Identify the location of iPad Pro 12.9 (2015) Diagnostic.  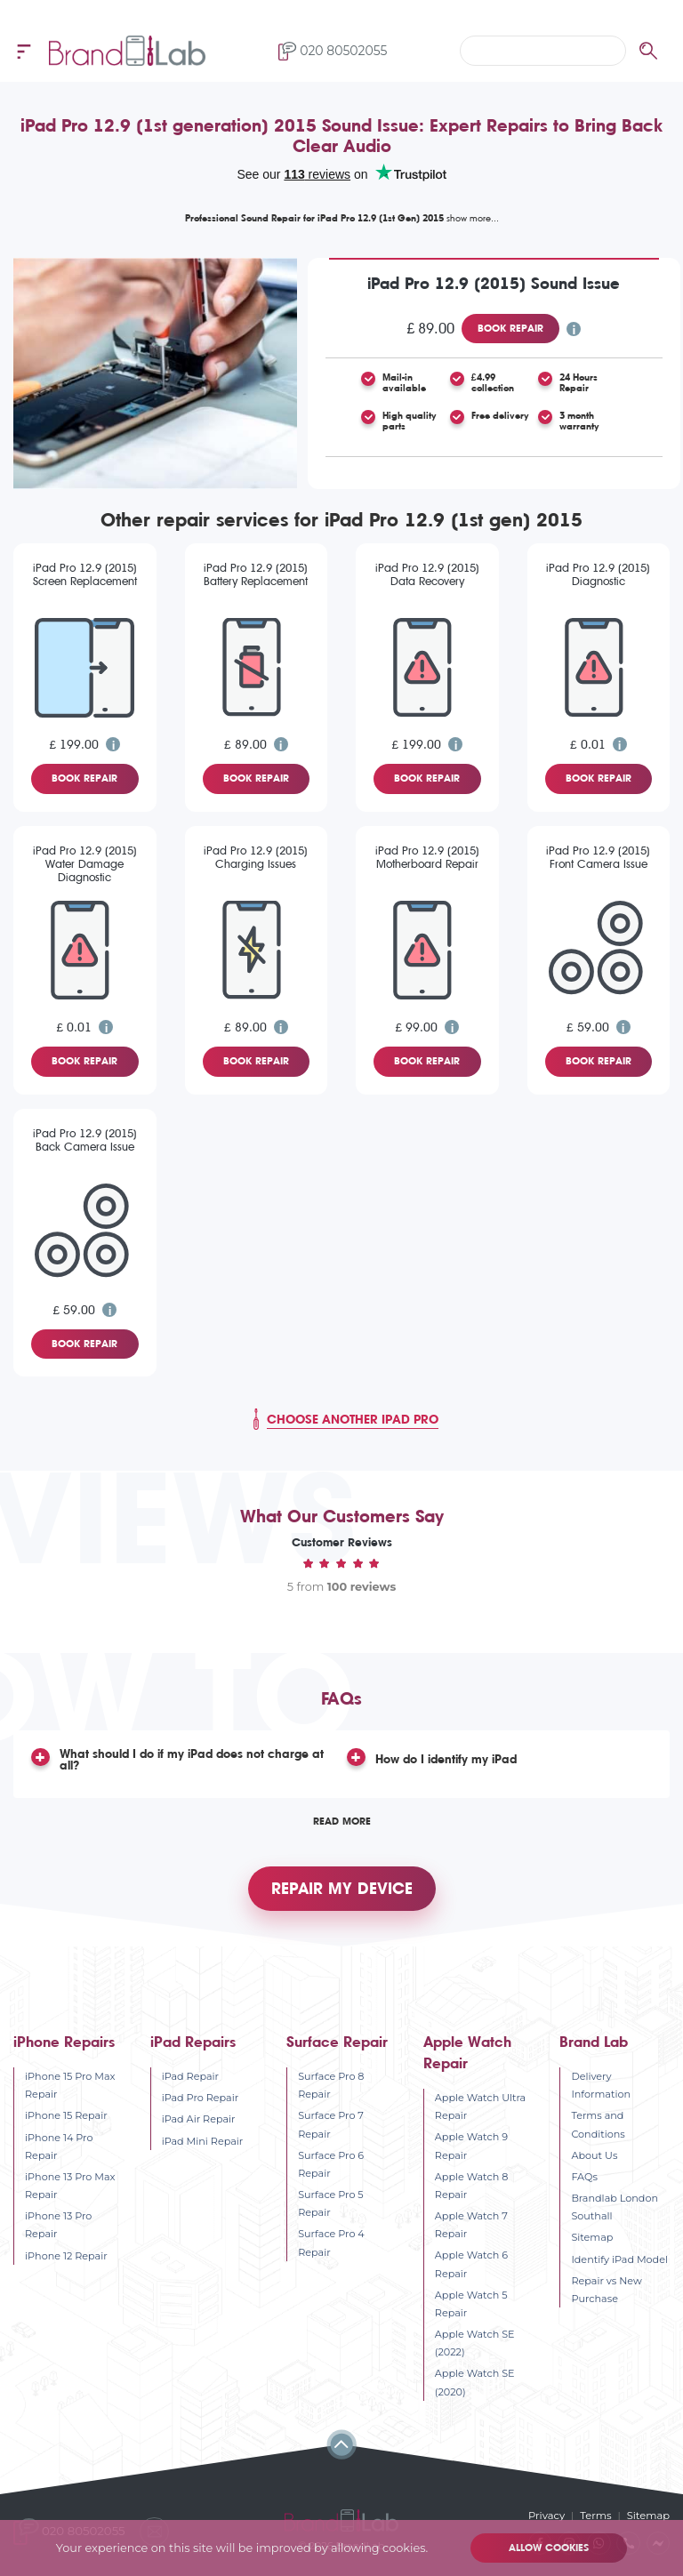
(598, 574).